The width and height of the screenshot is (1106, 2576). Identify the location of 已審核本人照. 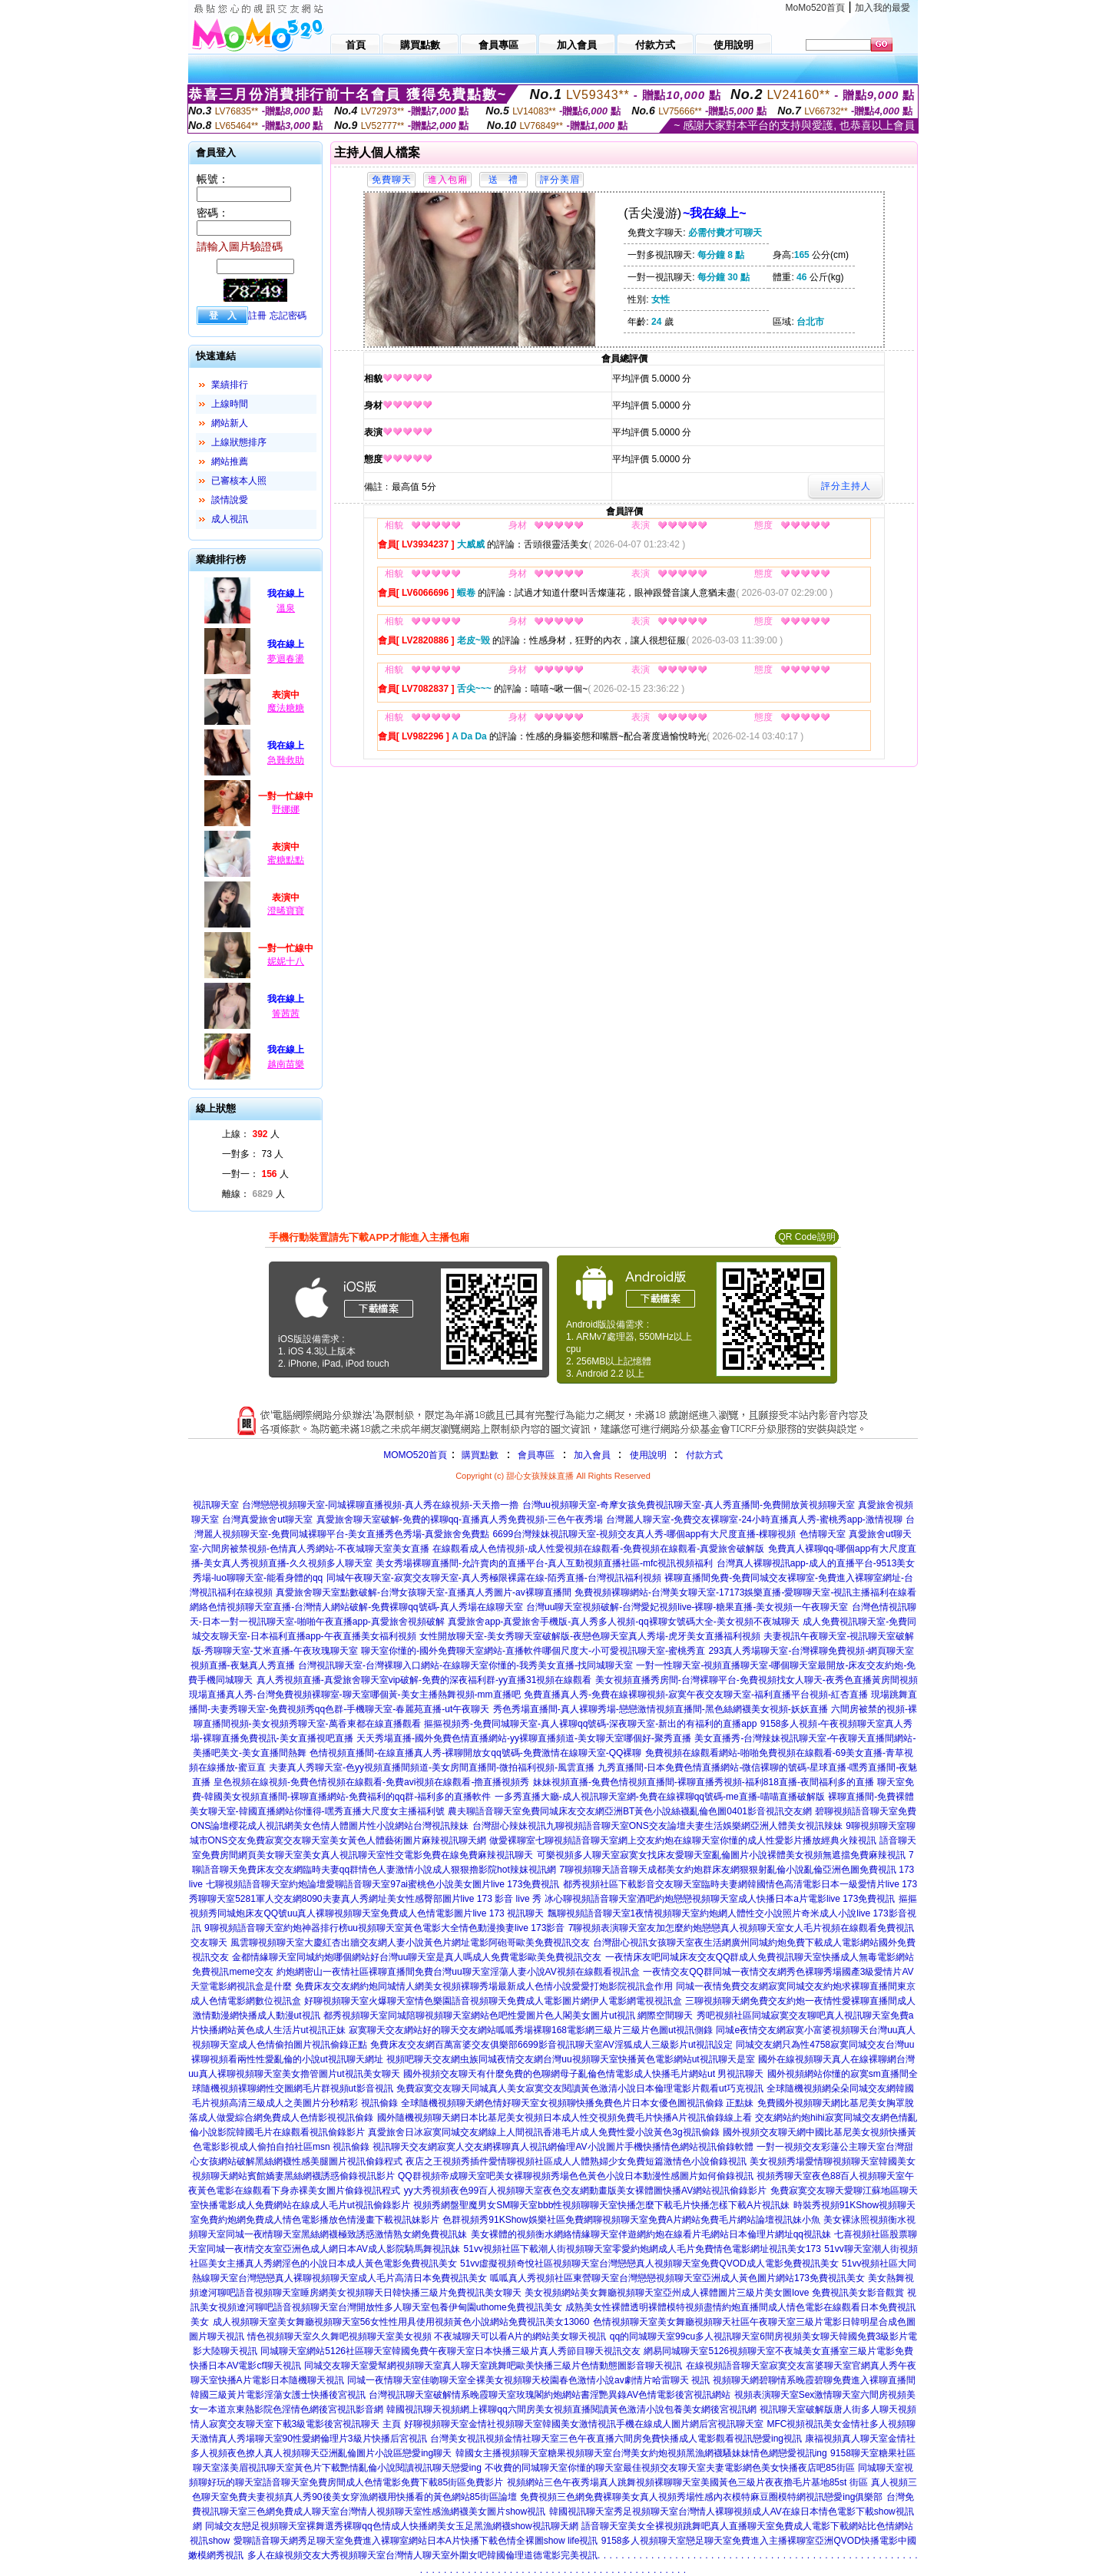
(239, 480).